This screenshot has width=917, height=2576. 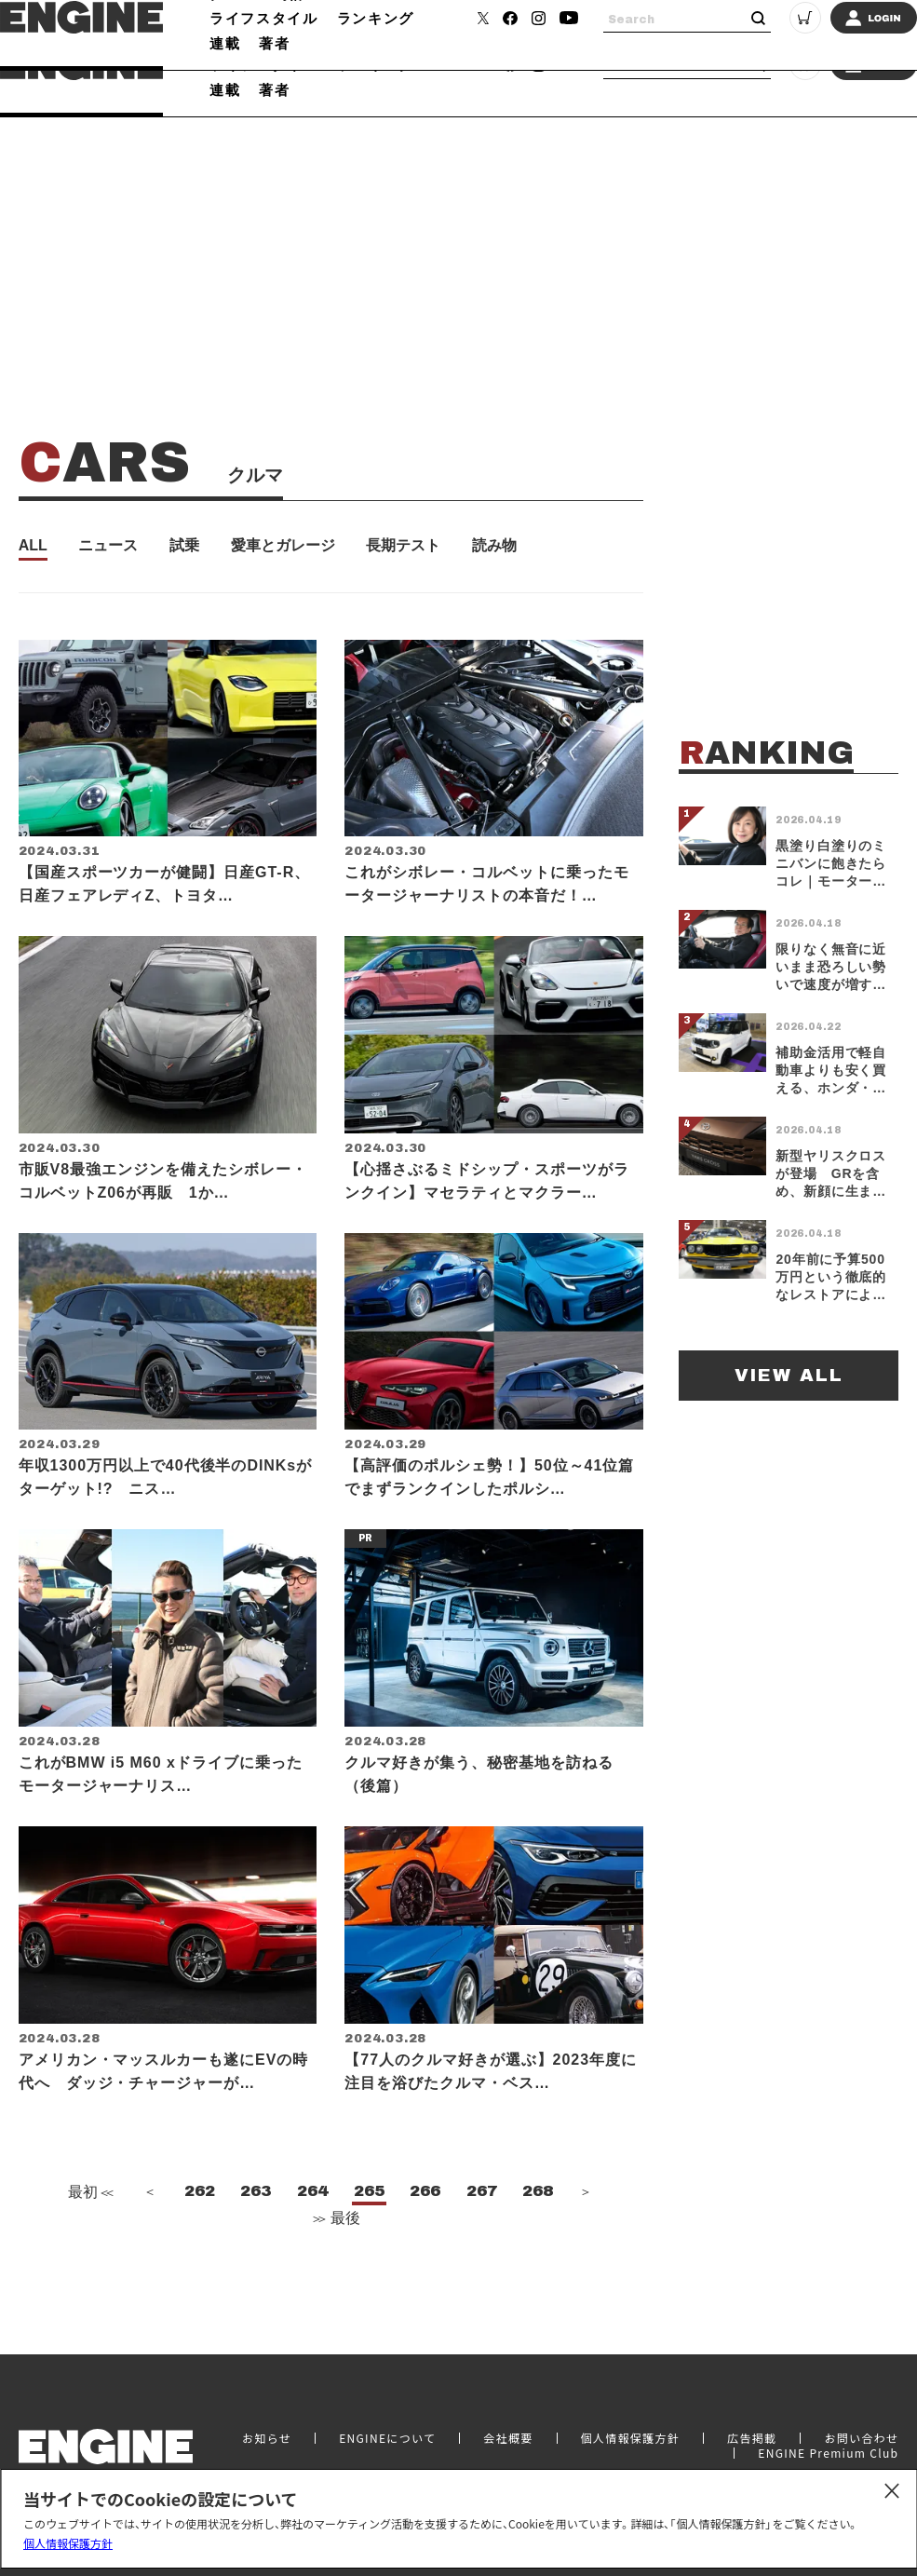 I want to click on ENGINEについて, so click(x=387, y=2448).